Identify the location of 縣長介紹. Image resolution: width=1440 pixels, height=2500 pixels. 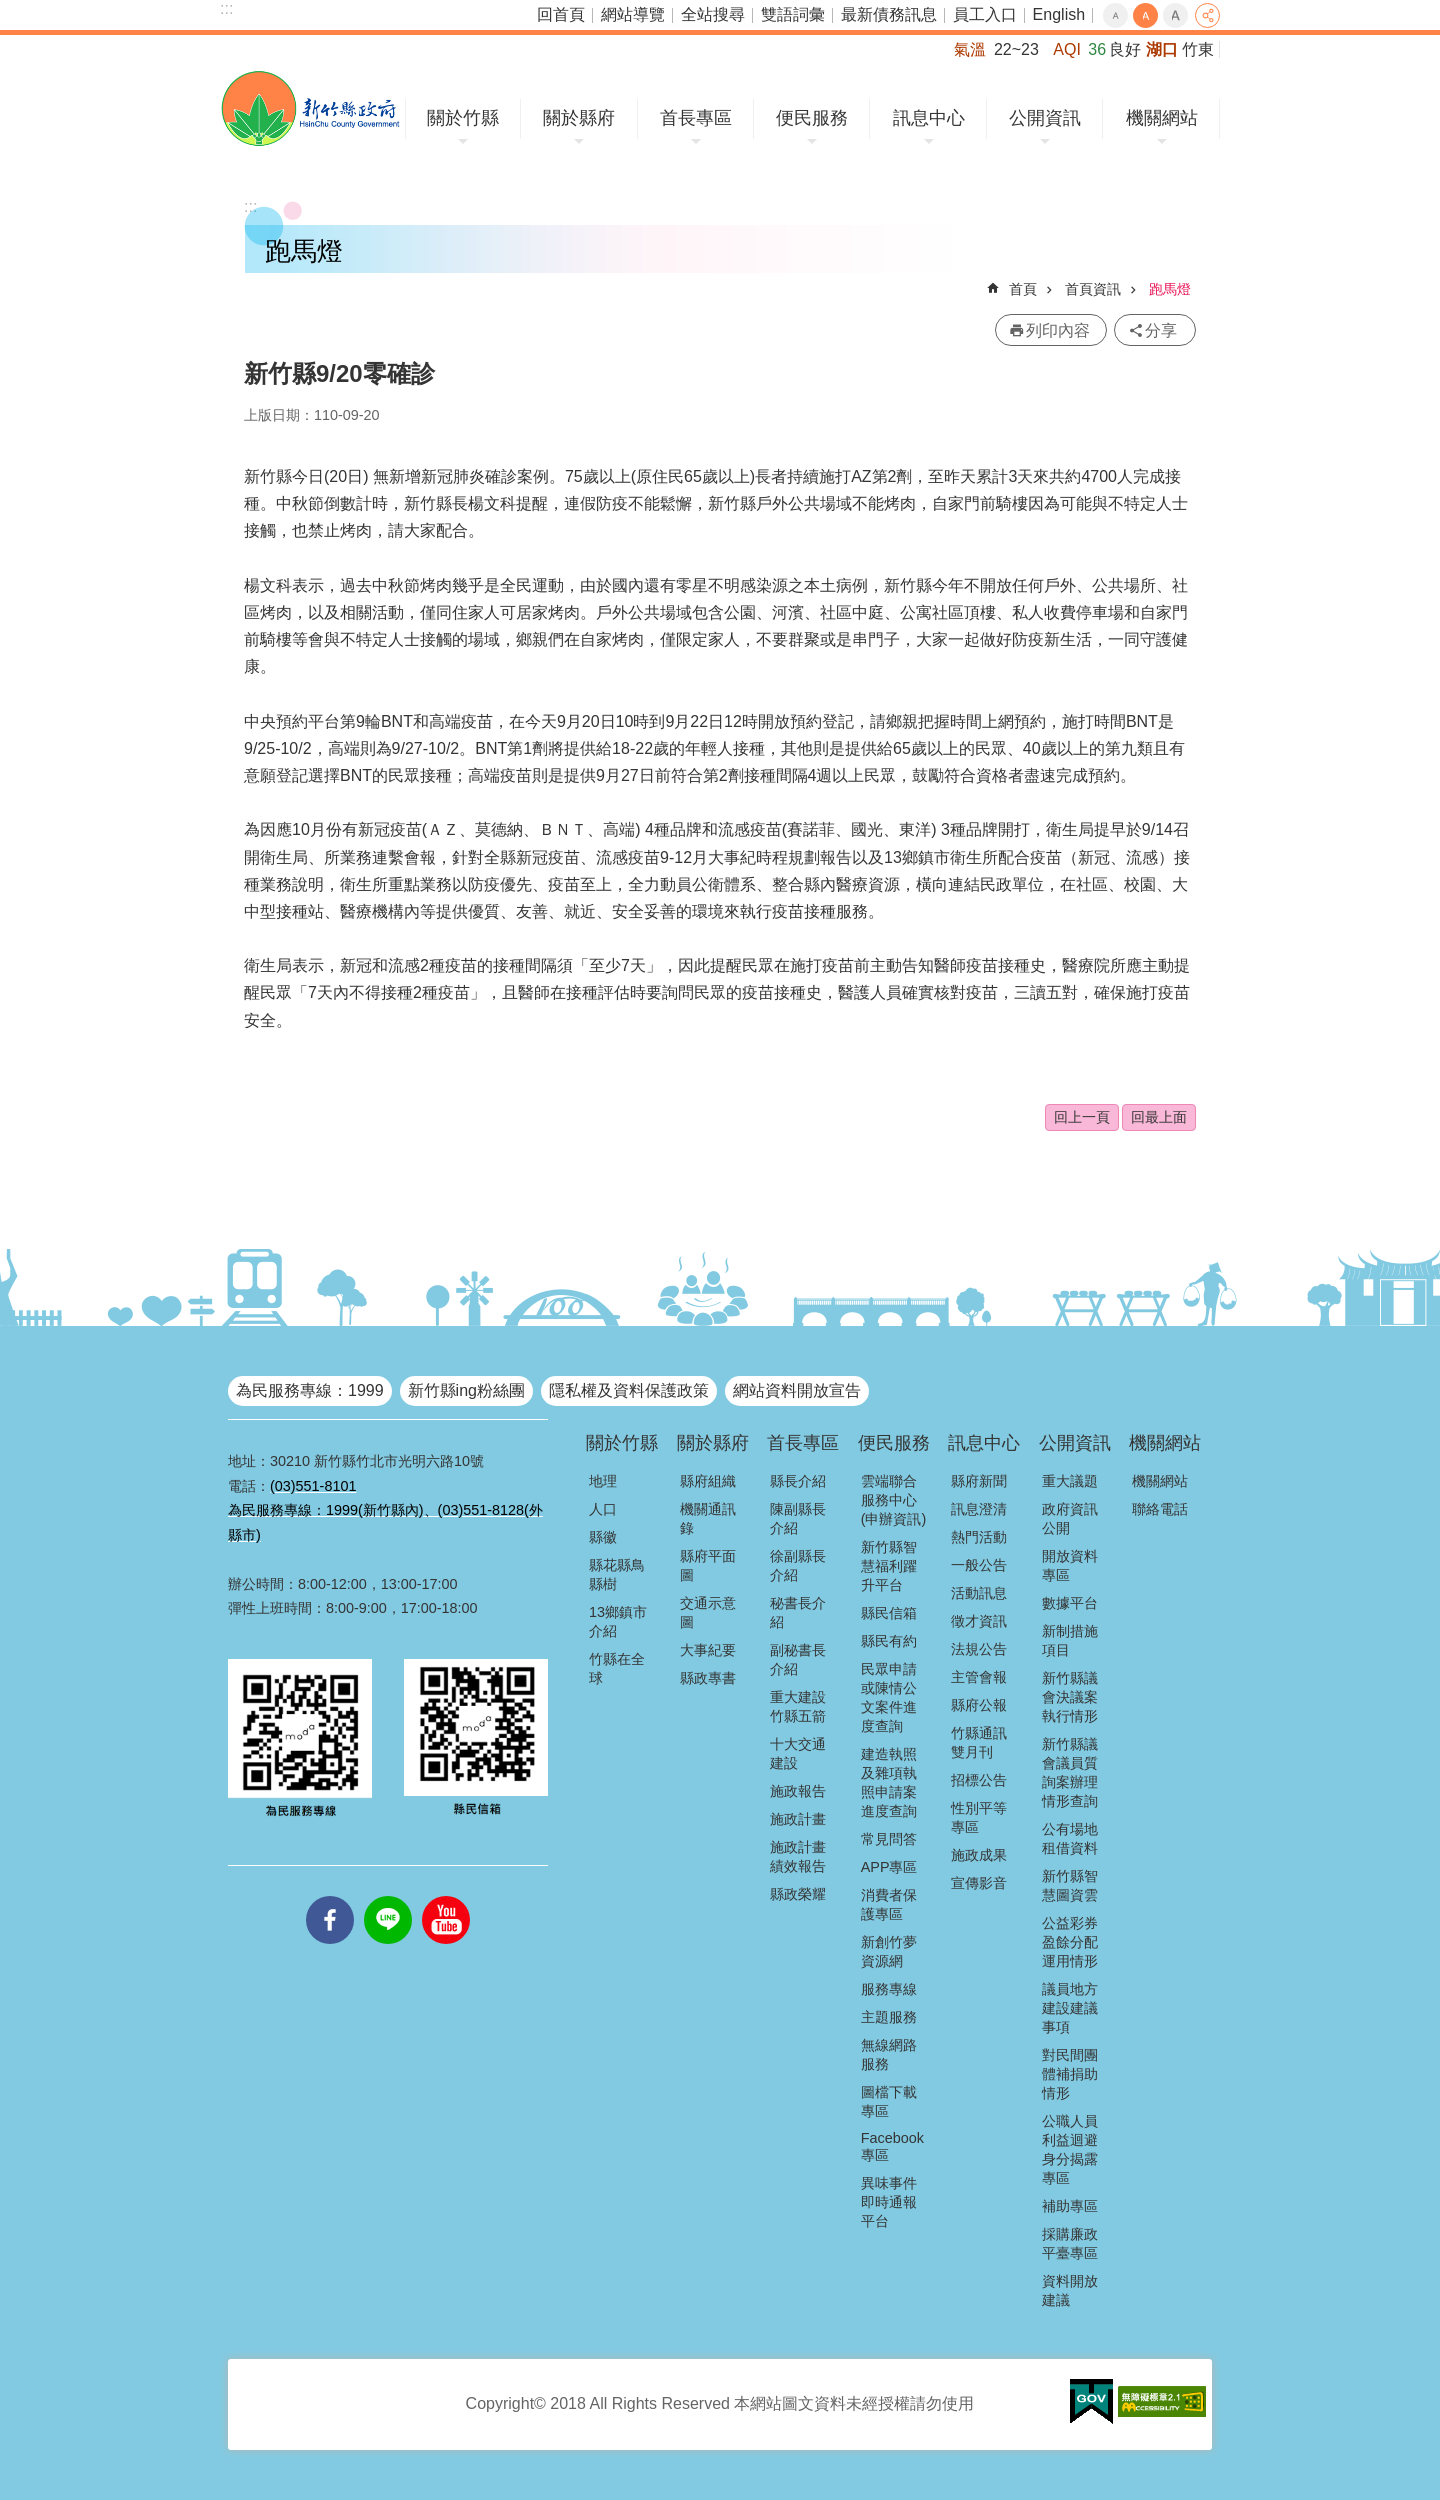
(798, 1481).